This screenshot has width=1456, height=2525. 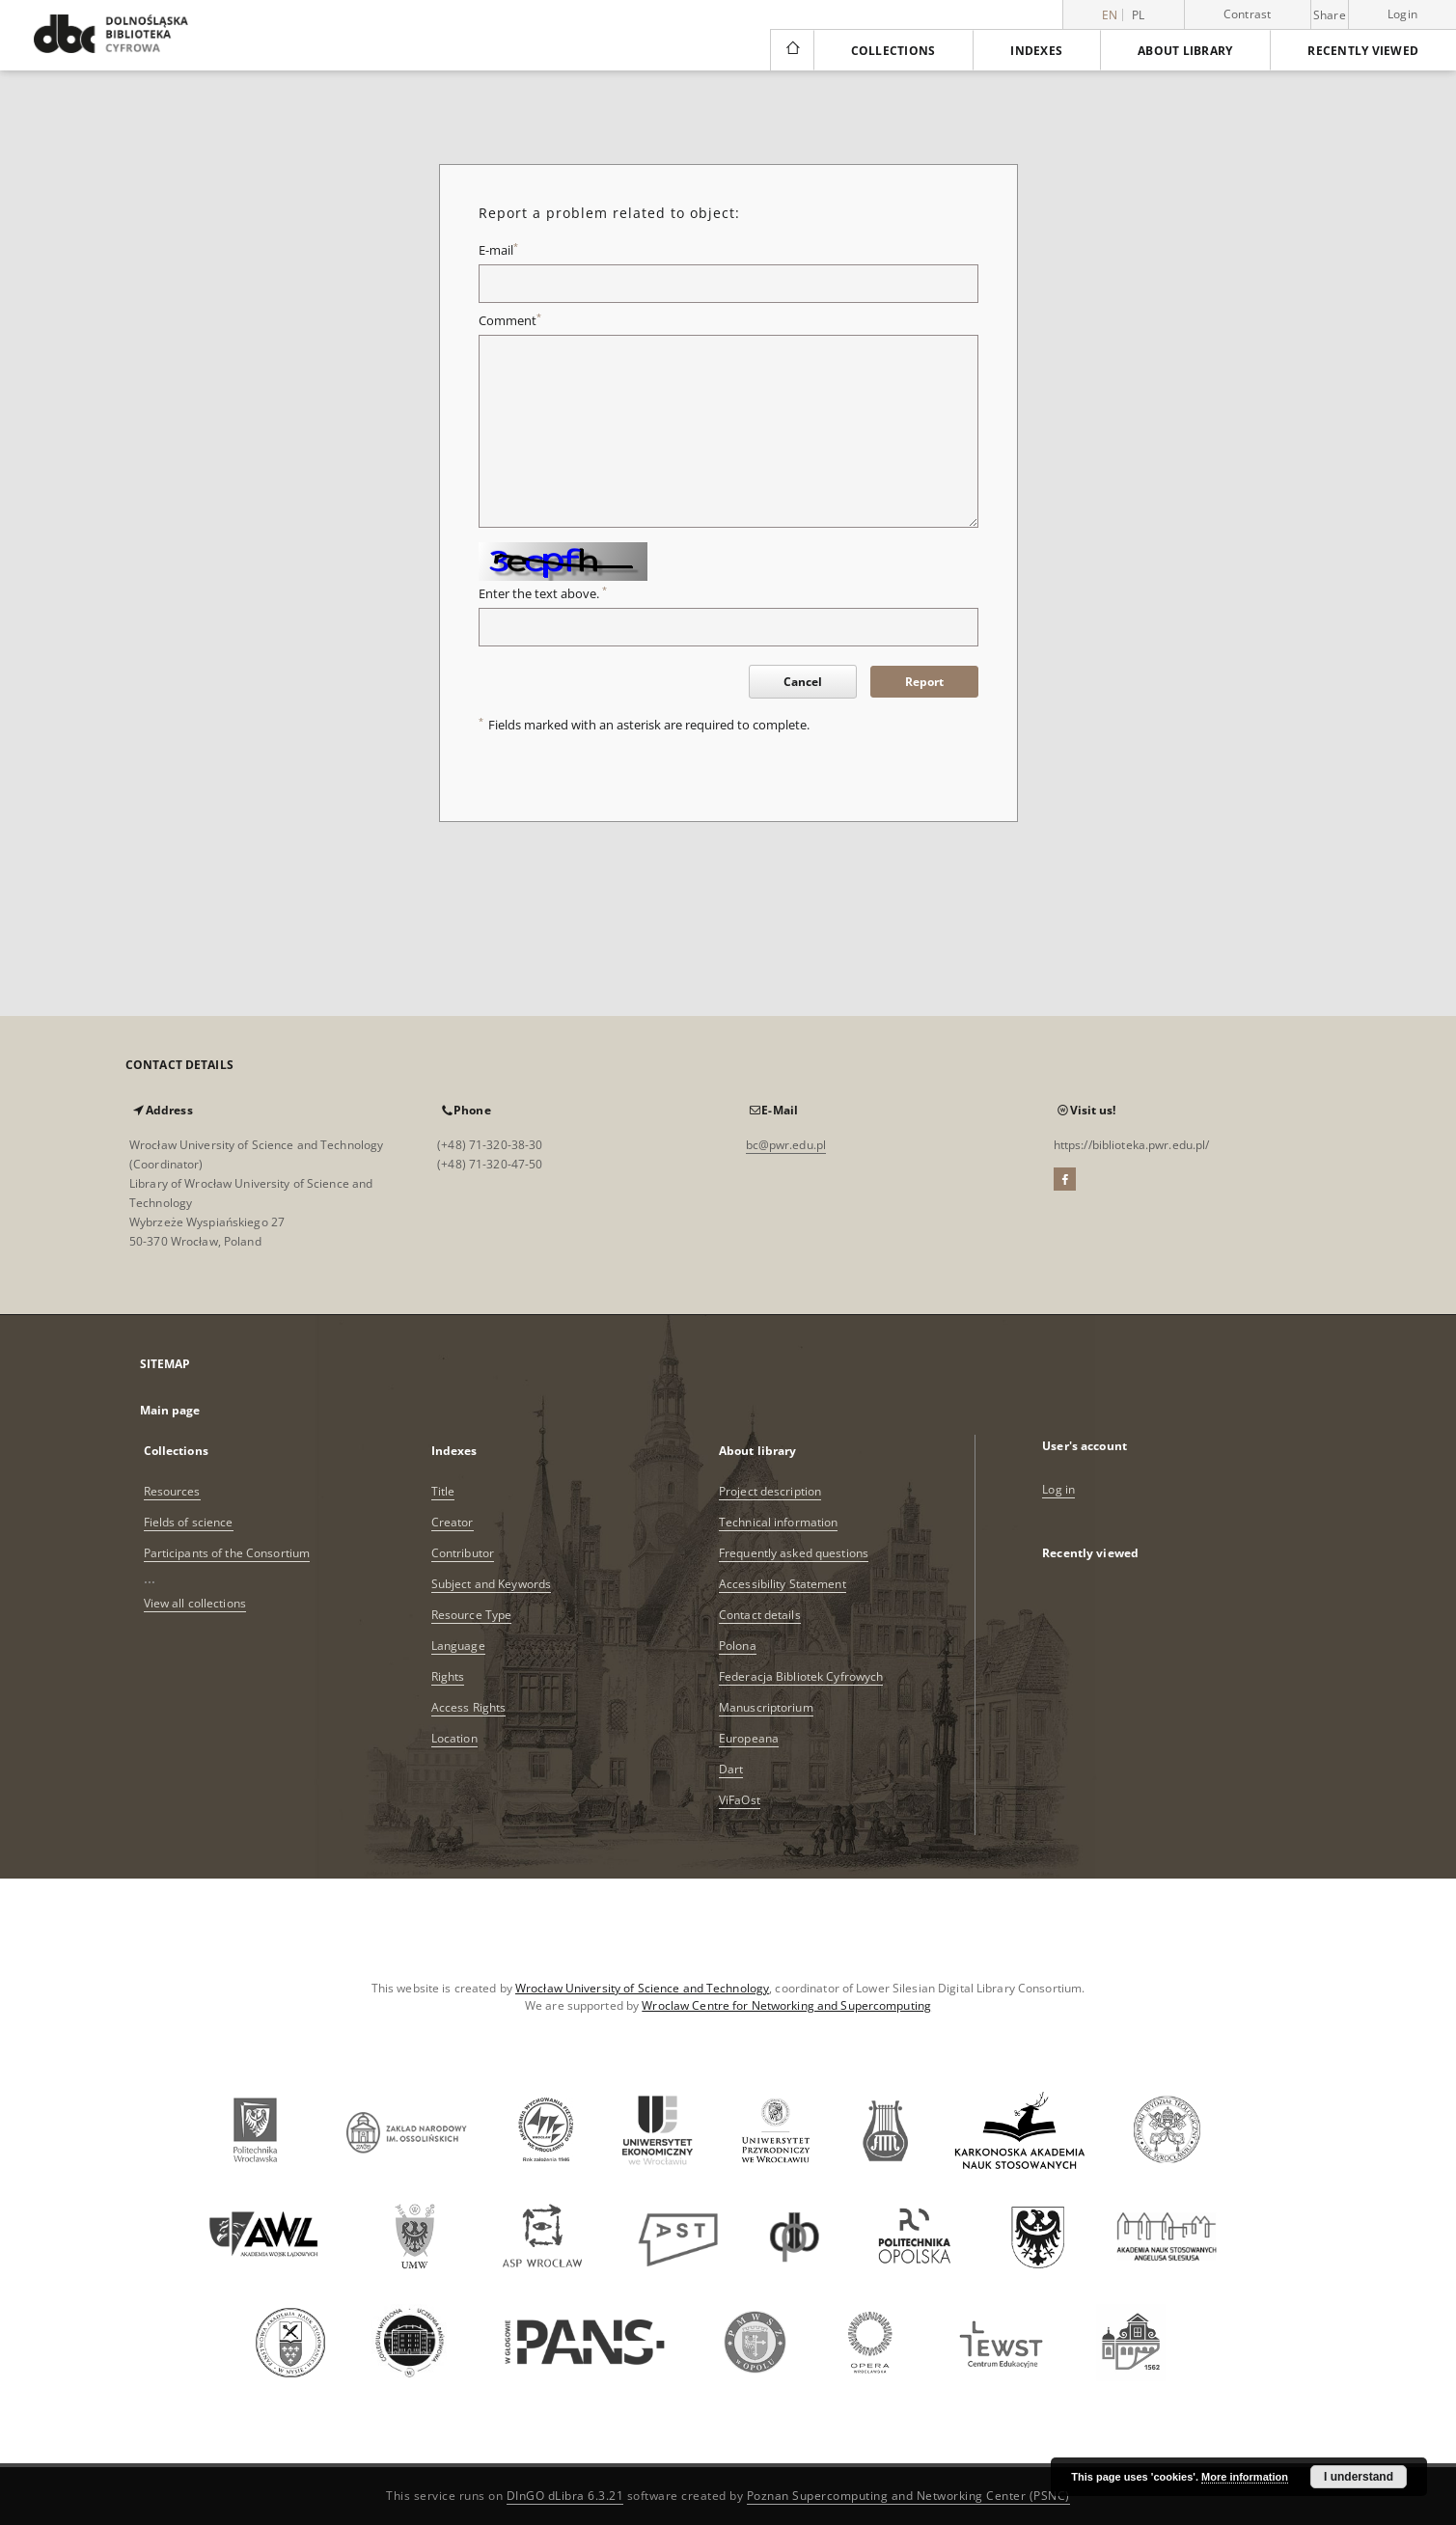 What do you see at coordinates (782, 1584) in the screenshot?
I see `Accessibility Statement` at bounding box center [782, 1584].